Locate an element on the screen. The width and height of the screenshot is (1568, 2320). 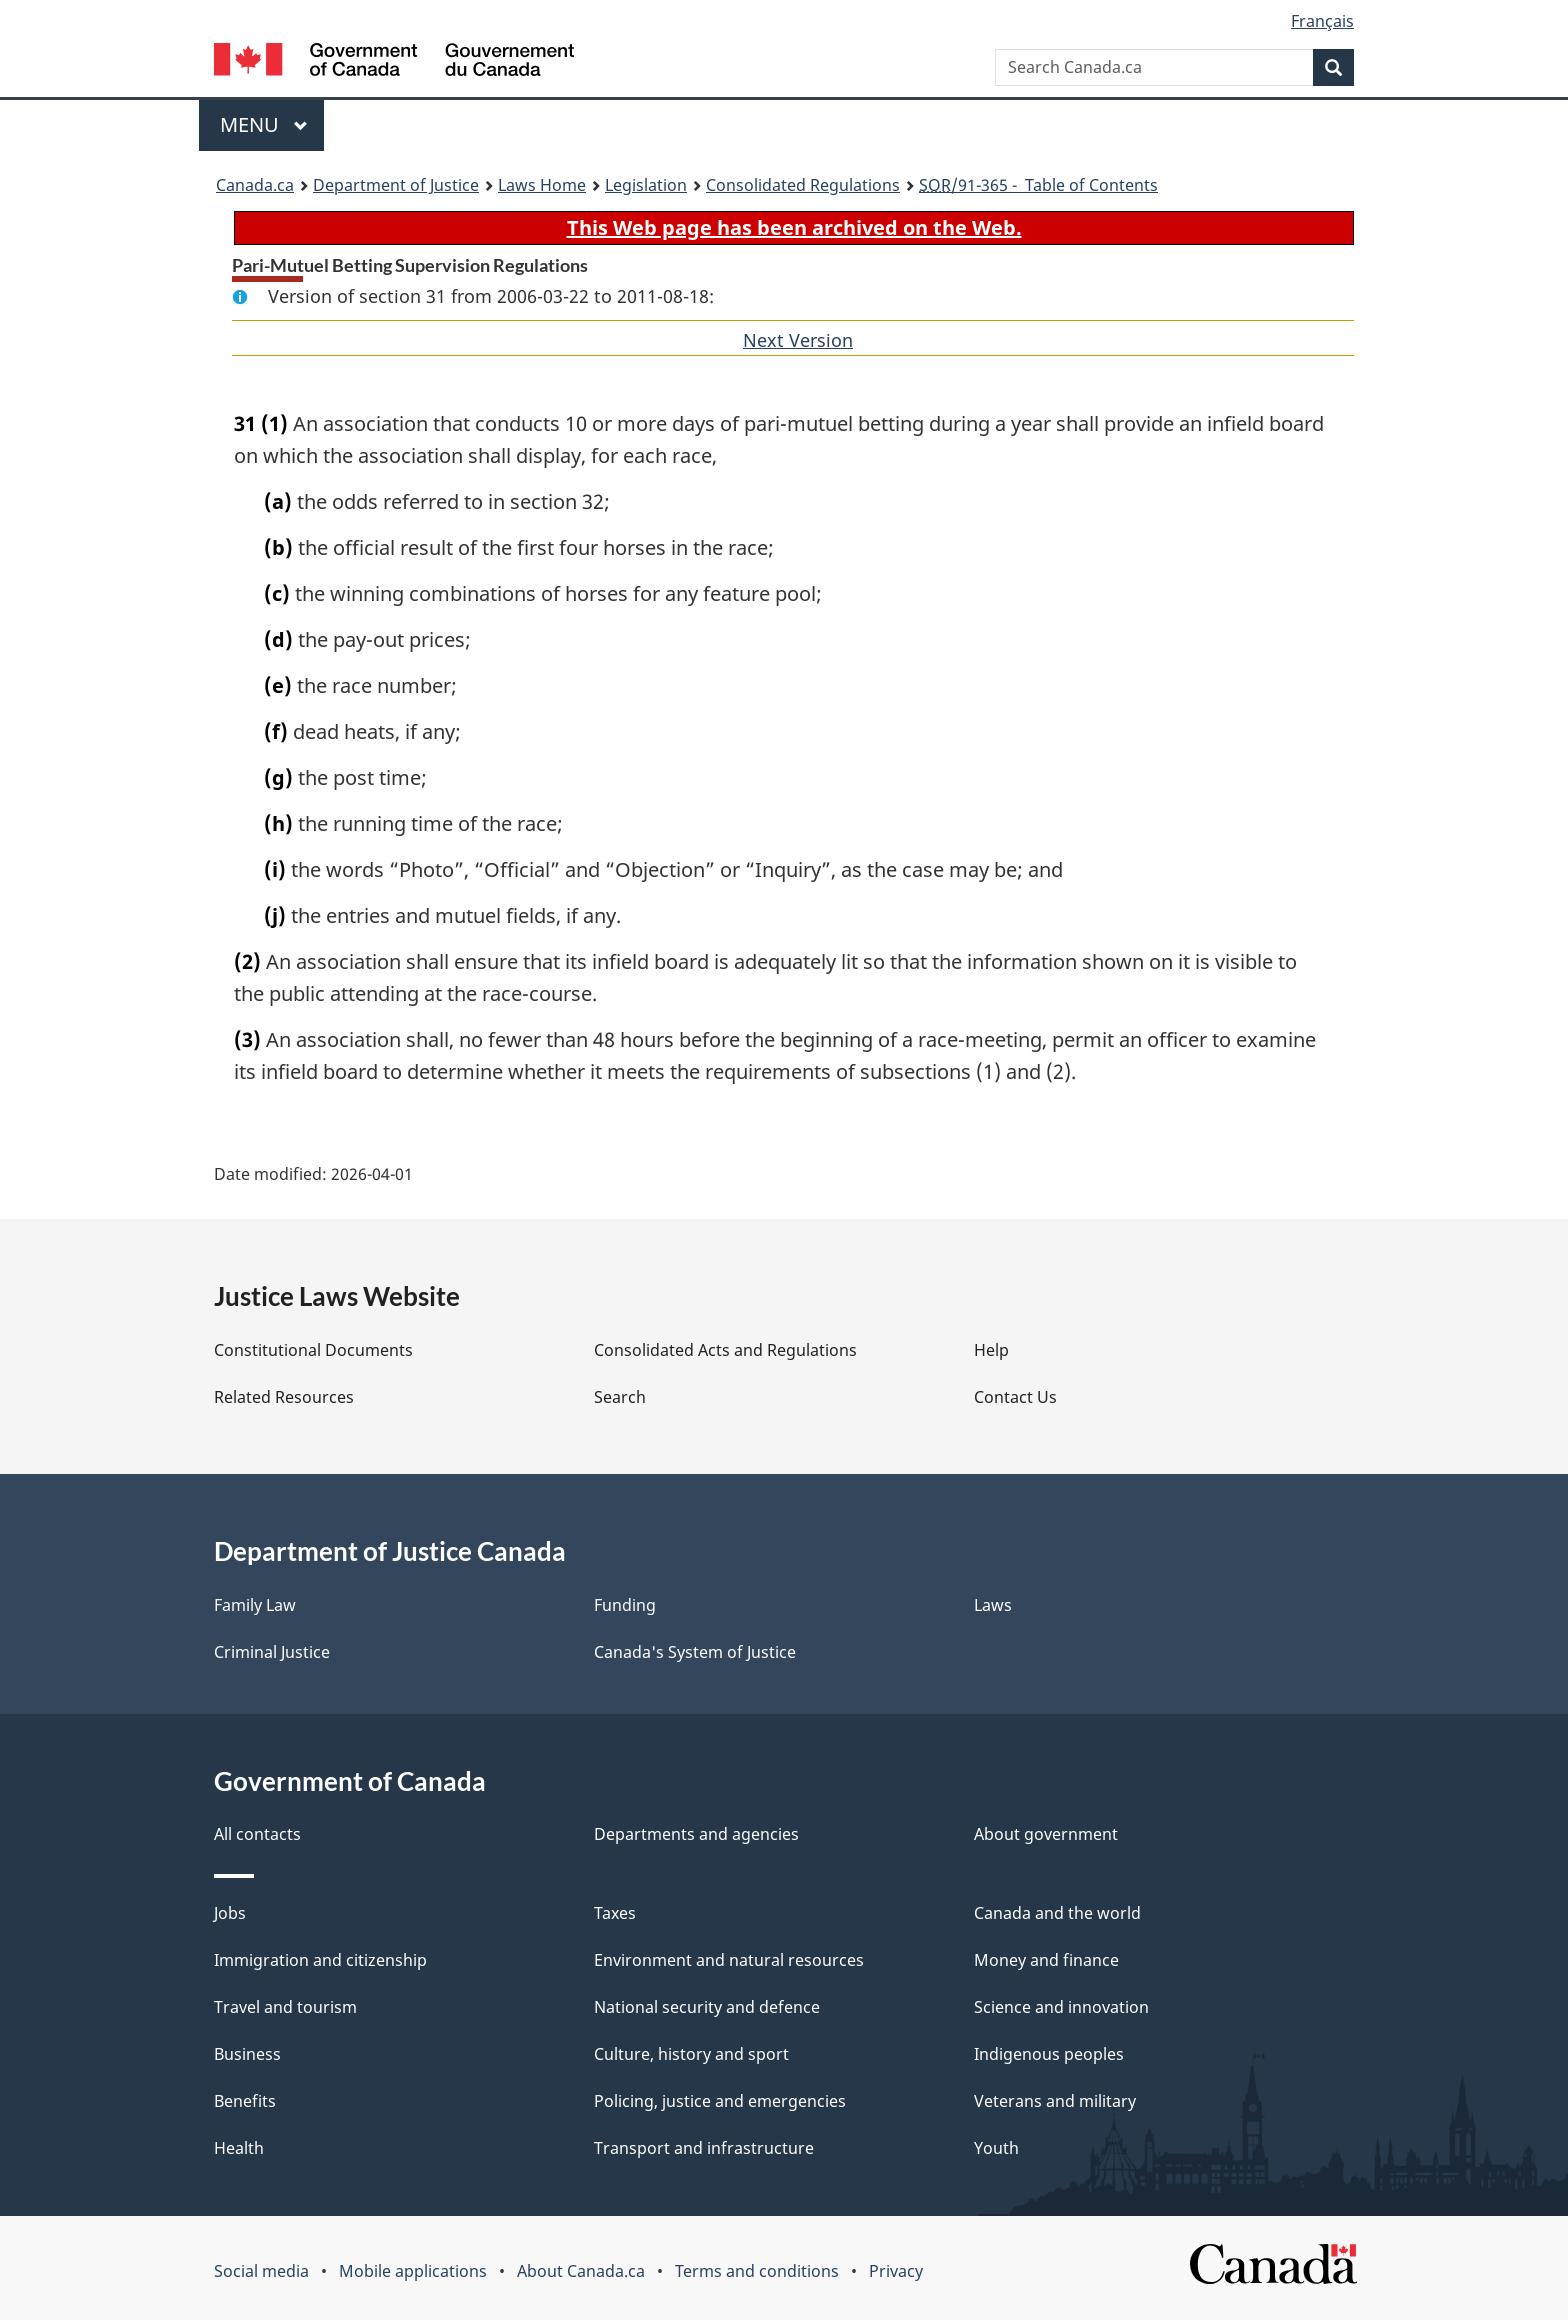
Immigration and citizenship is located at coordinates (320, 1960).